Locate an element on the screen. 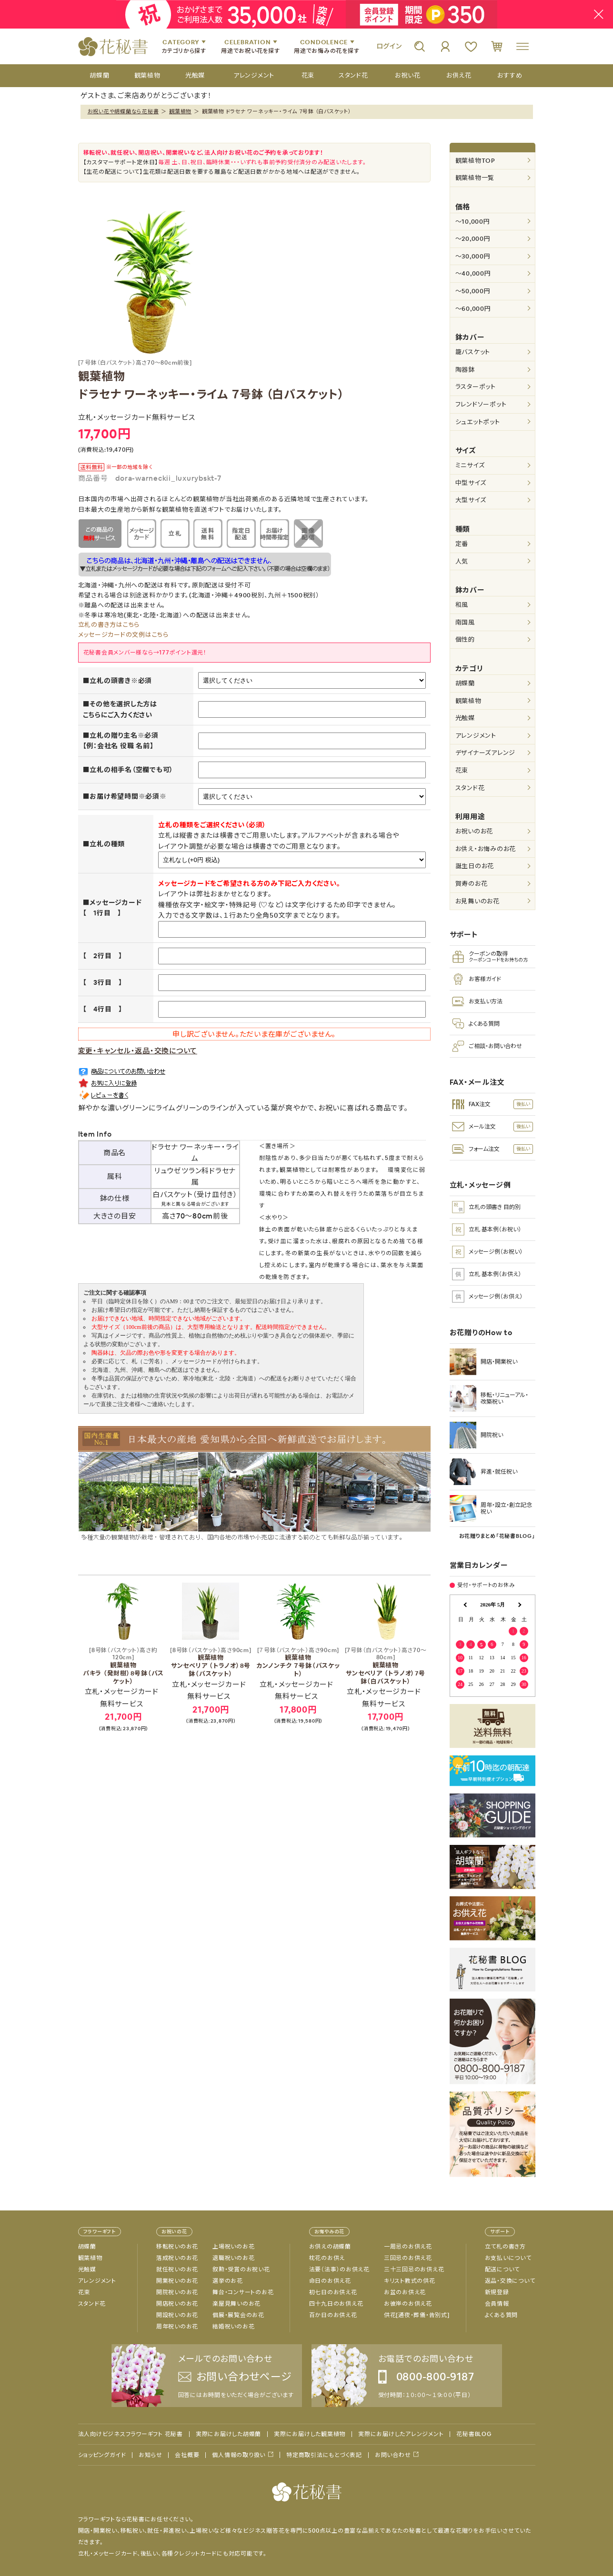  お花贈りまとめ「花秘書BLOG」 is located at coordinates (497, 1536).